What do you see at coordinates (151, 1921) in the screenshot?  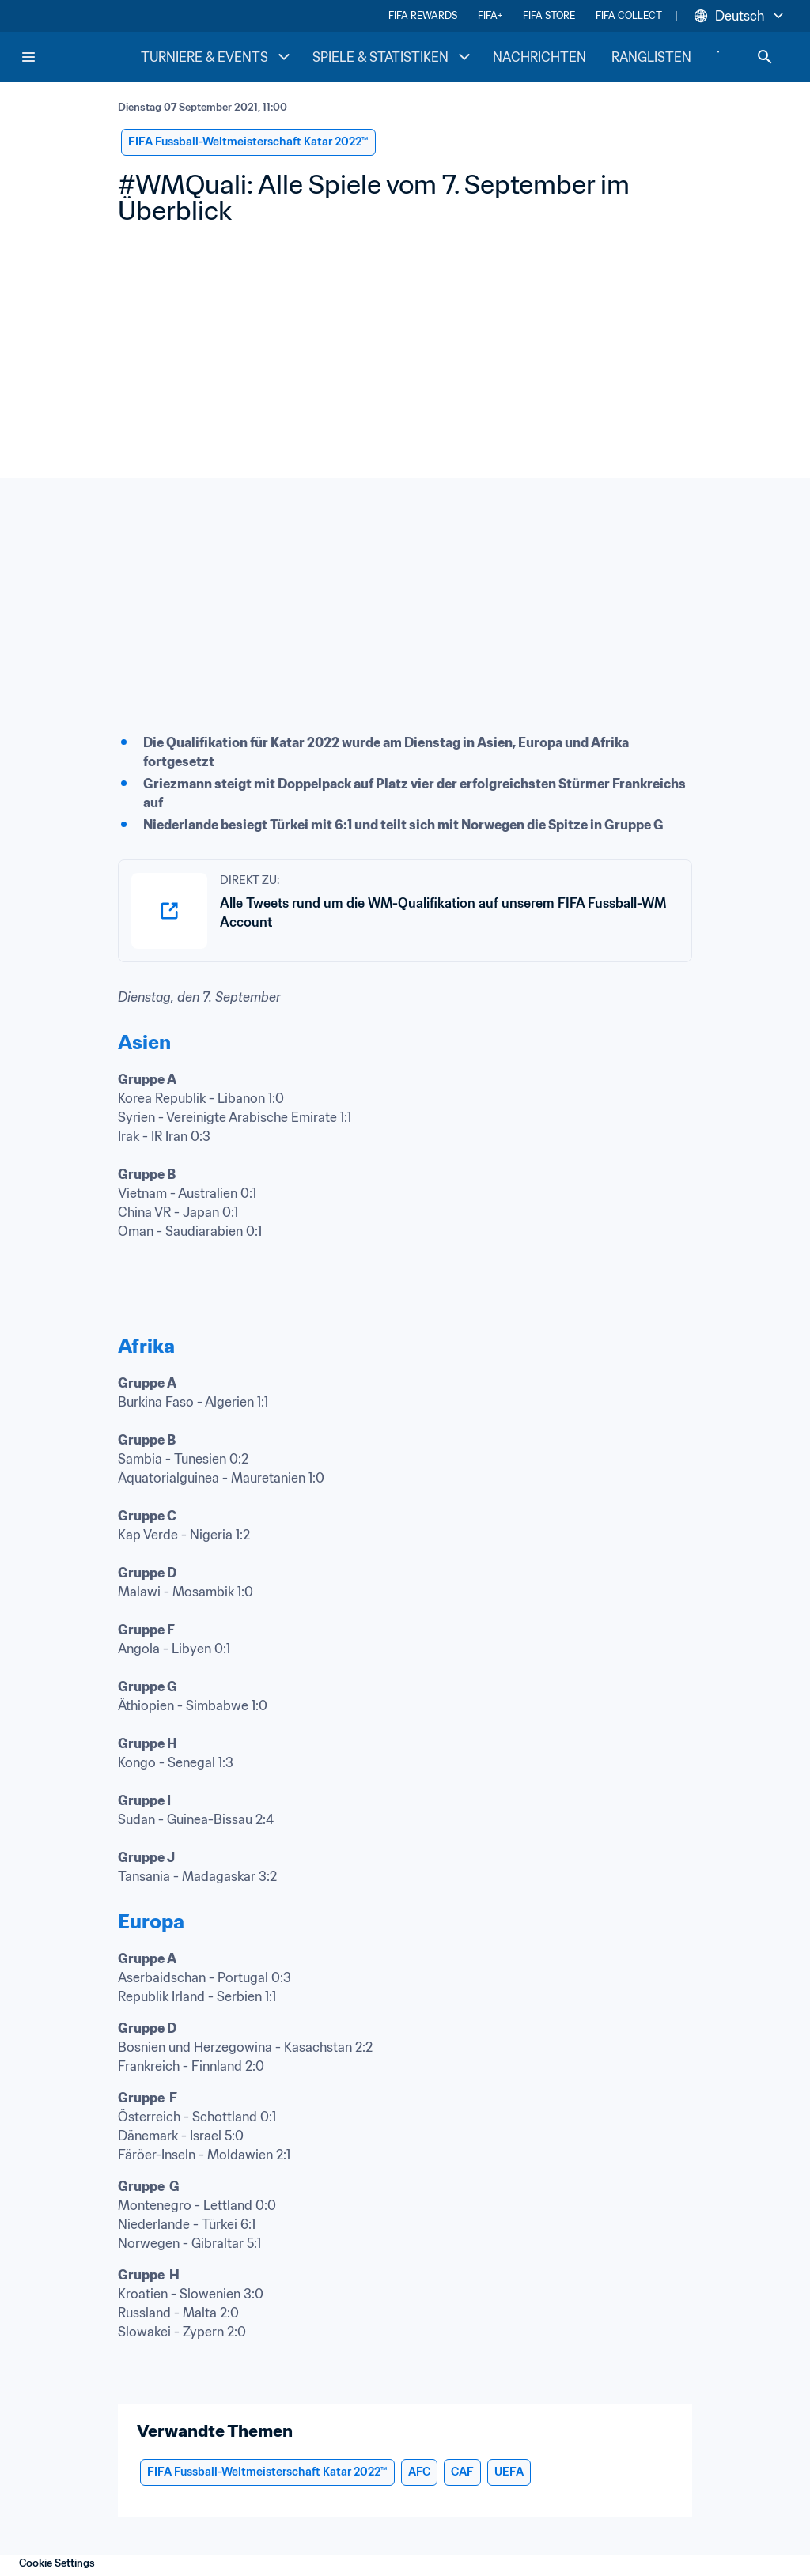 I see `Europa` at bounding box center [151, 1921].